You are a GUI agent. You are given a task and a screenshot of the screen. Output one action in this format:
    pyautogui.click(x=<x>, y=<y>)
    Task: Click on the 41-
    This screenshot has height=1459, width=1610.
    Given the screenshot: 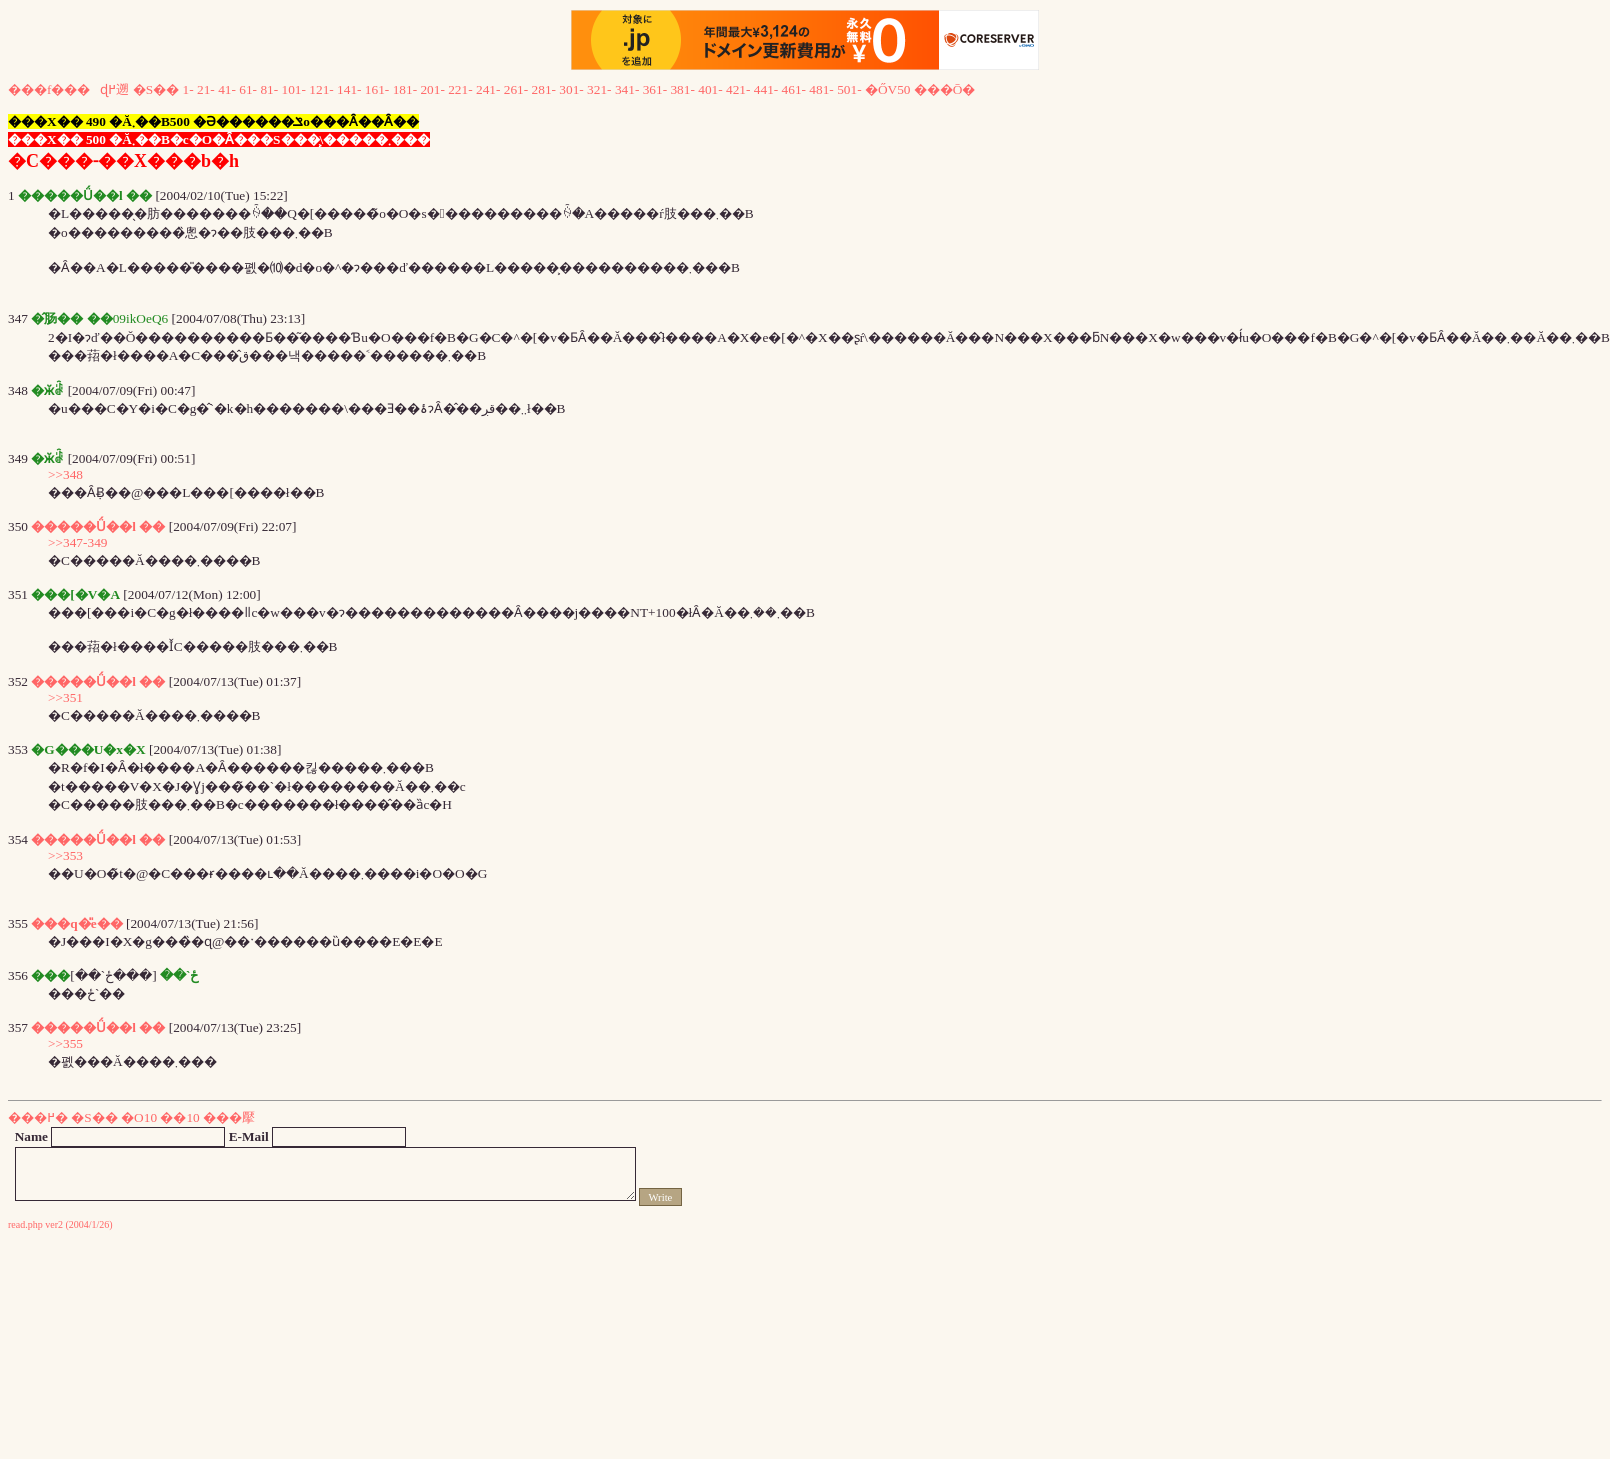 What is the action you would take?
    pyautogui.click(x=227, y=89)
    